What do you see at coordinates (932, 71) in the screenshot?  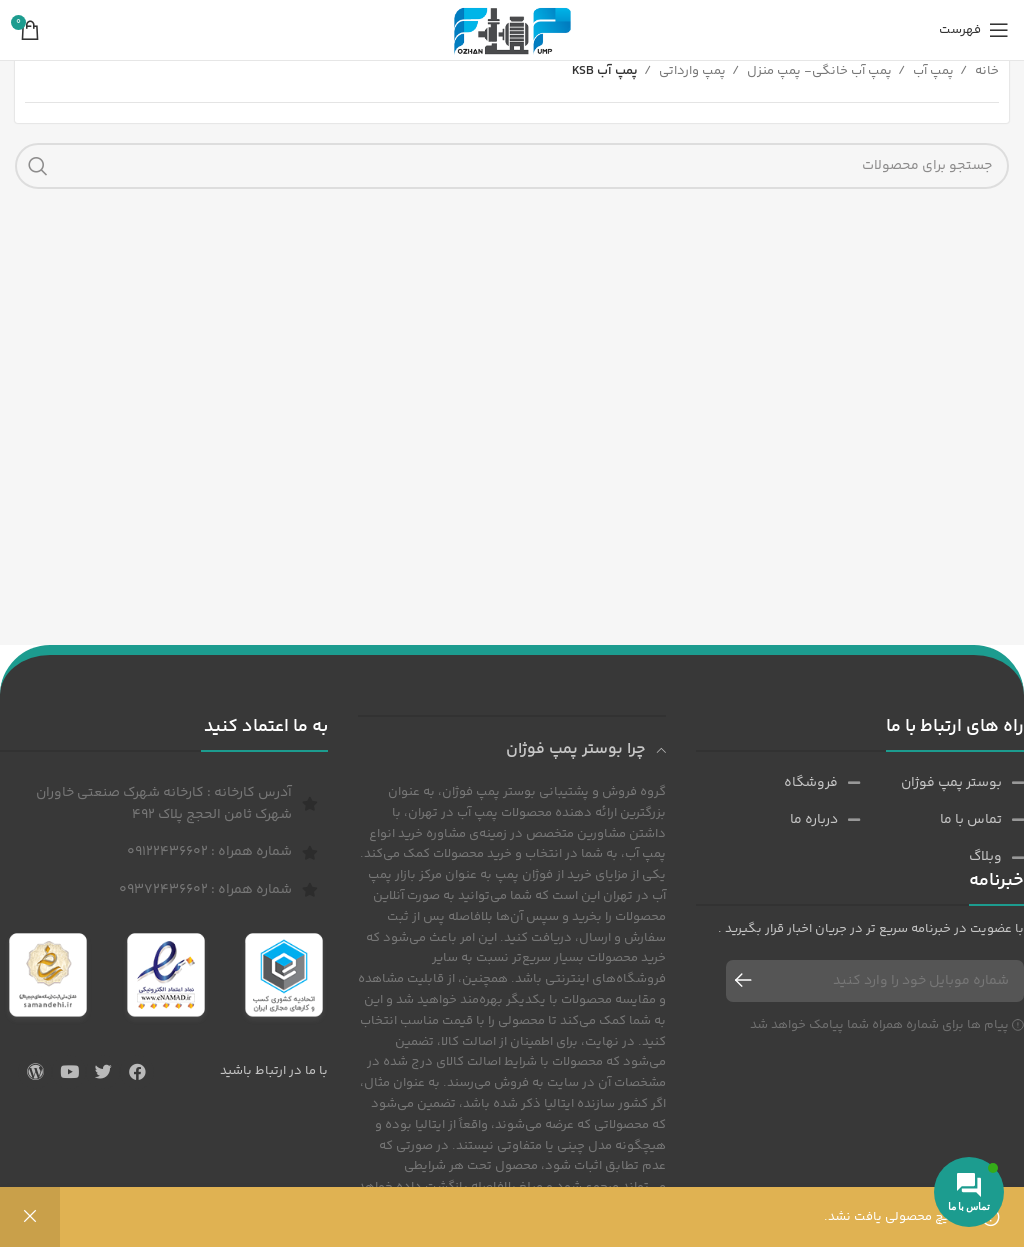 I see `پمپ آب` at bounding box center [932, 71].